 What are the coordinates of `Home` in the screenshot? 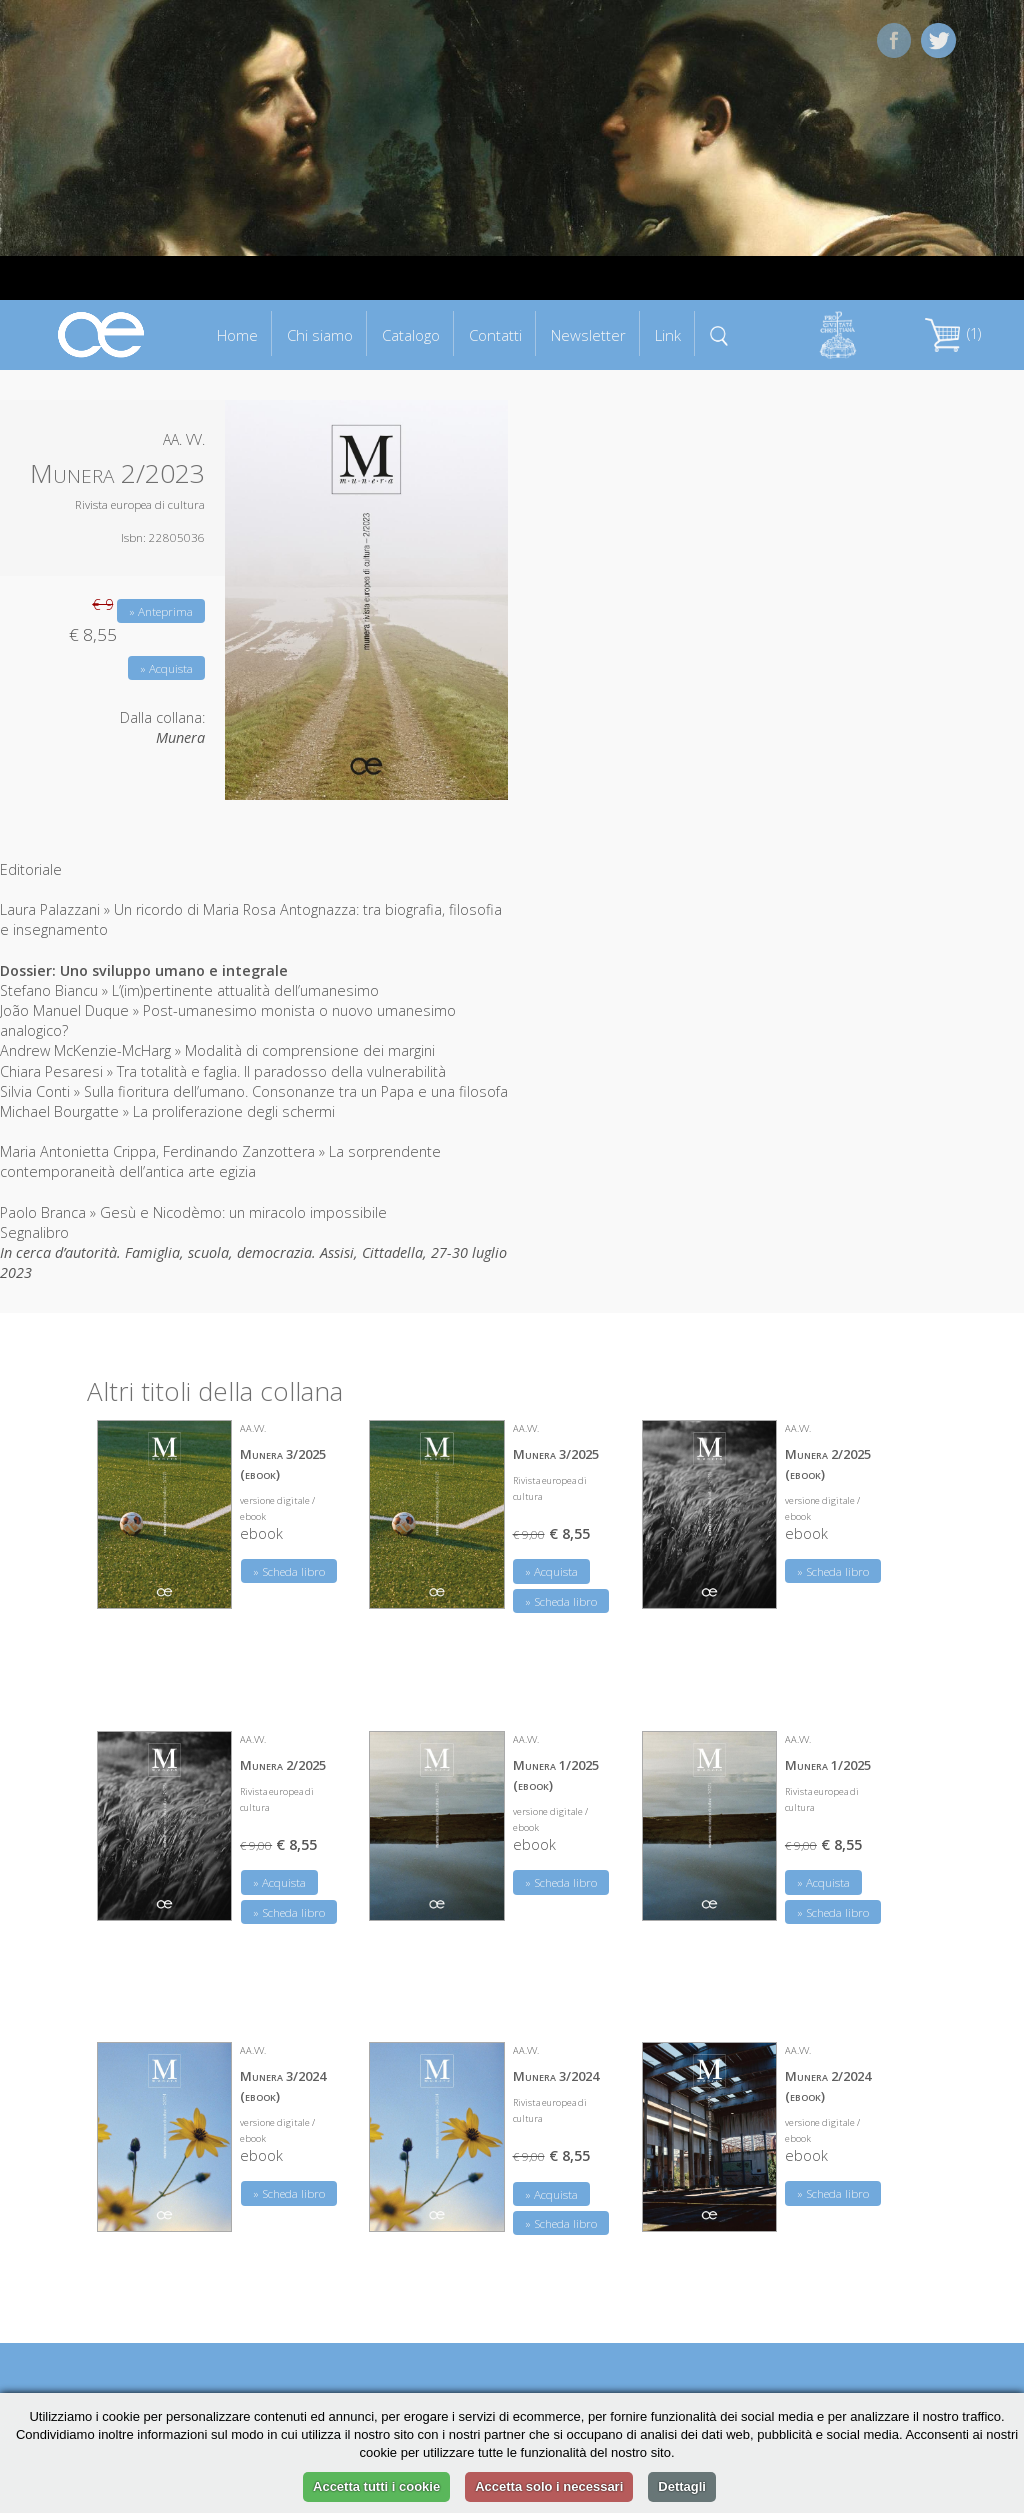 It's located at (237, 335).